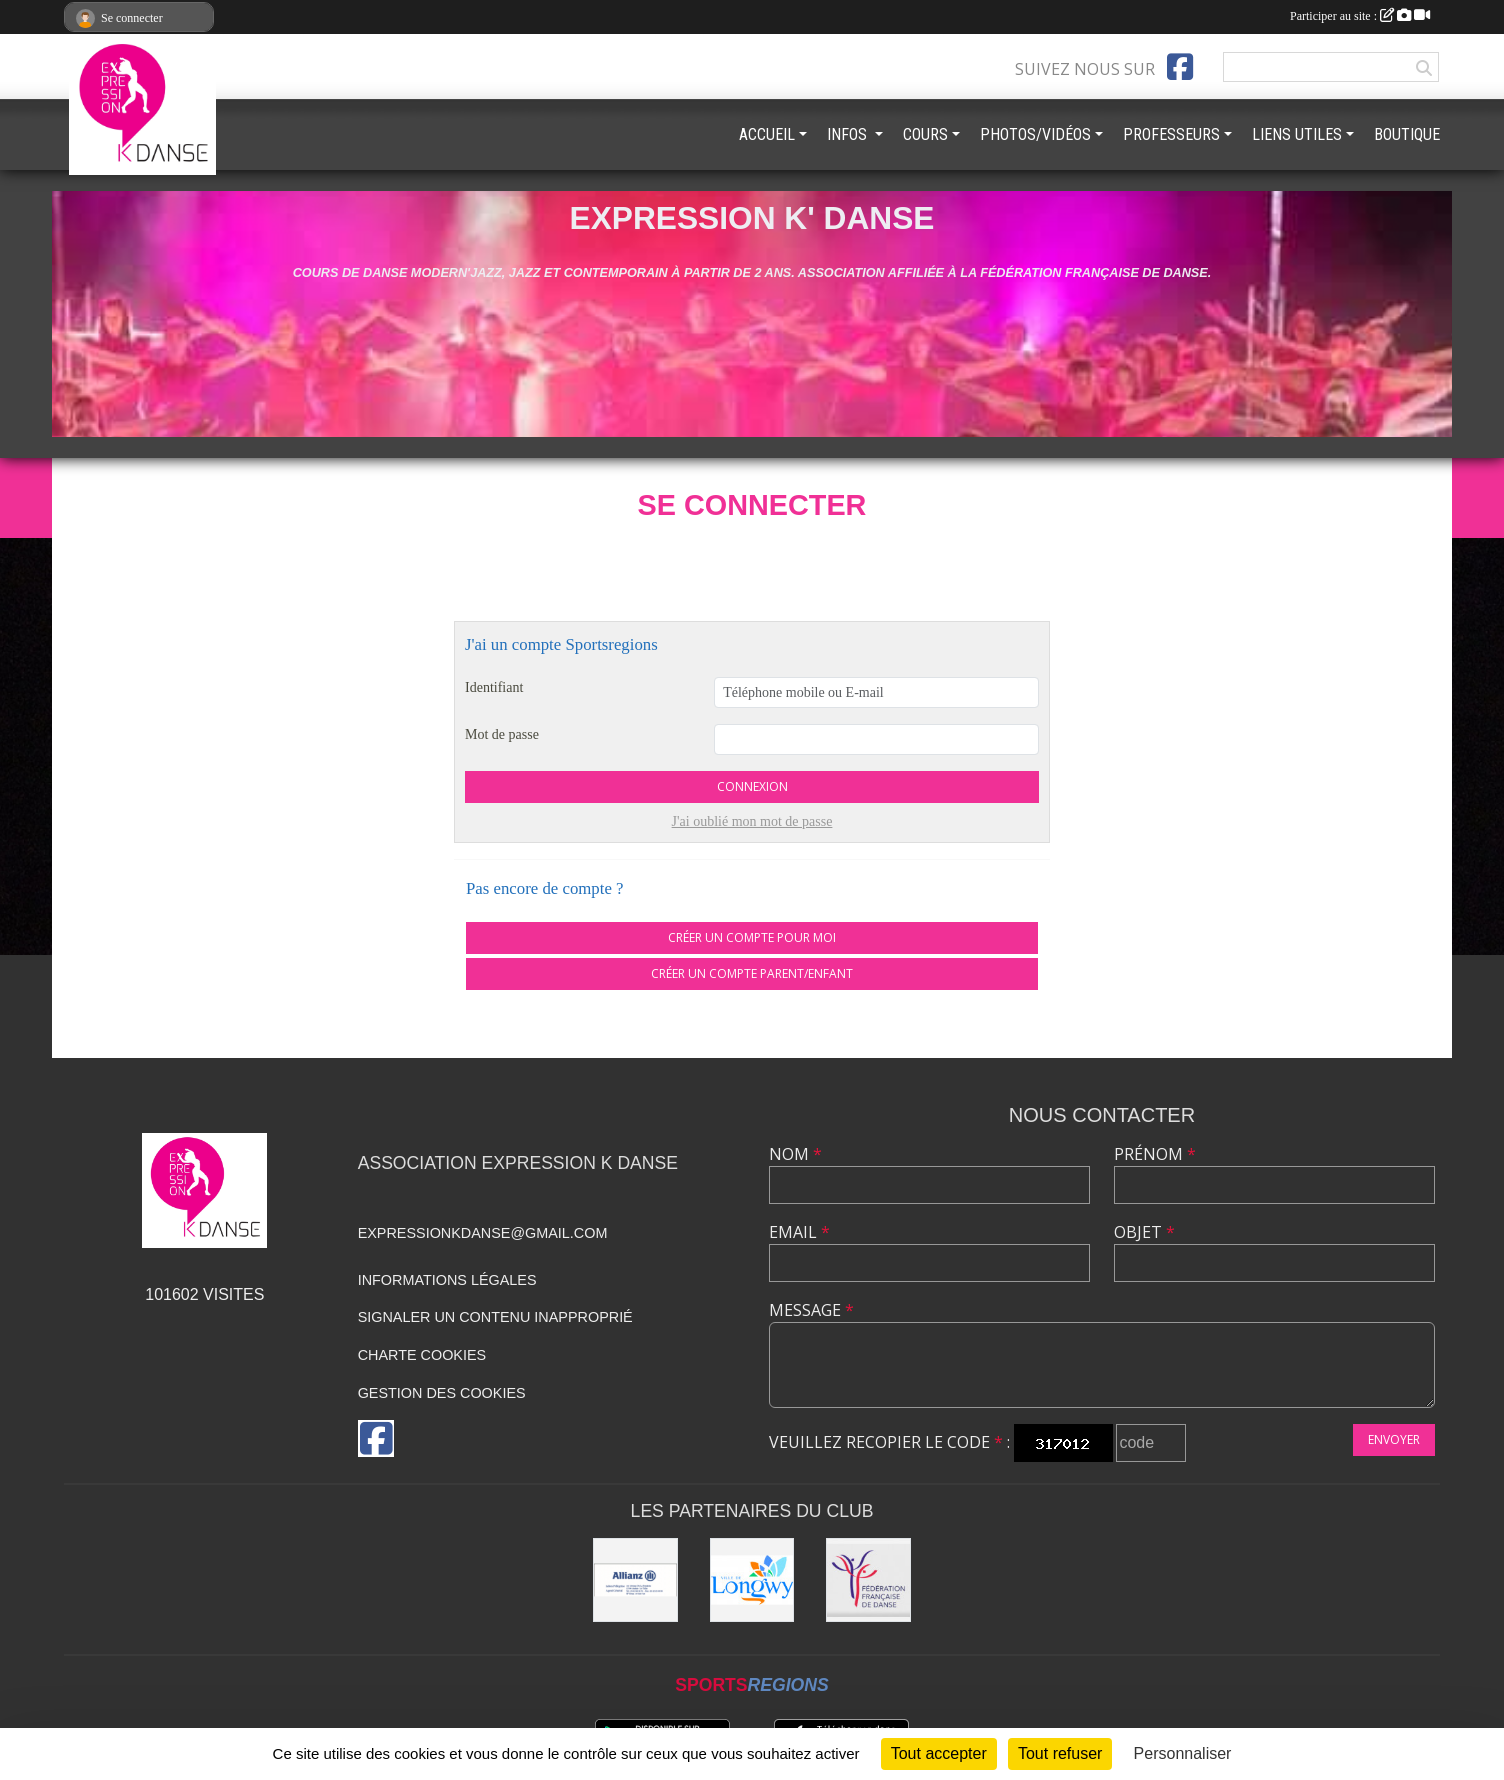  What do you see at coordinates (1394, 1439) in the screenshot?
I see `Envoyer` at bounding box center [1394, 1439].